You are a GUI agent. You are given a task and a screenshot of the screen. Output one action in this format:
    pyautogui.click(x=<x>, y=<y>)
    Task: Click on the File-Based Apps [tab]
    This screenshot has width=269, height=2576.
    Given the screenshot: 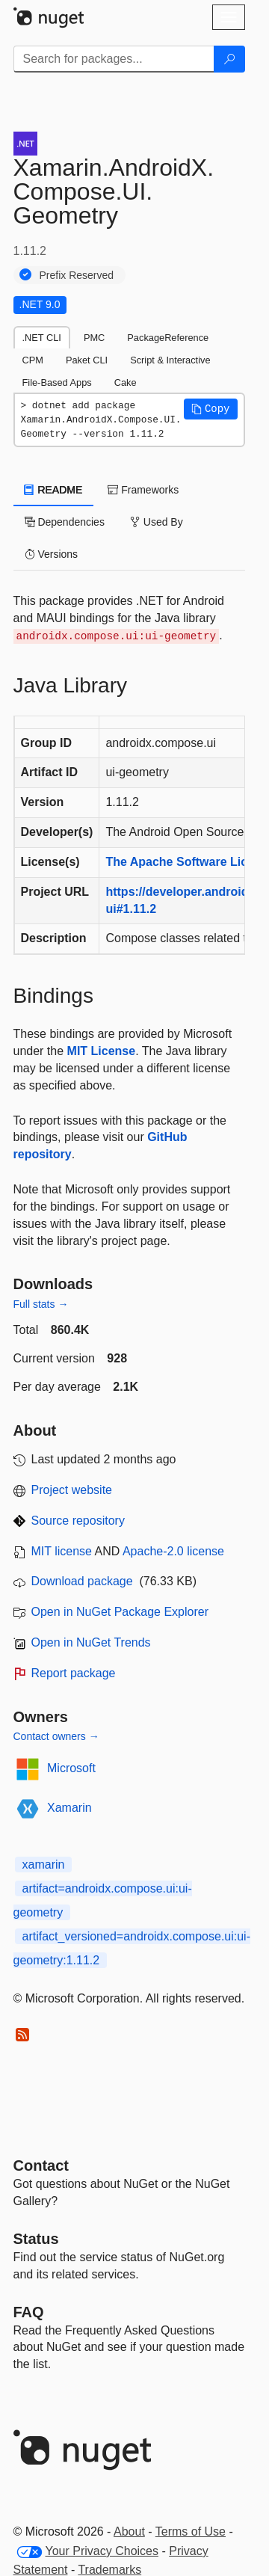 What is the action you would take?
    pyautogui.click(x=57, y=382)
    